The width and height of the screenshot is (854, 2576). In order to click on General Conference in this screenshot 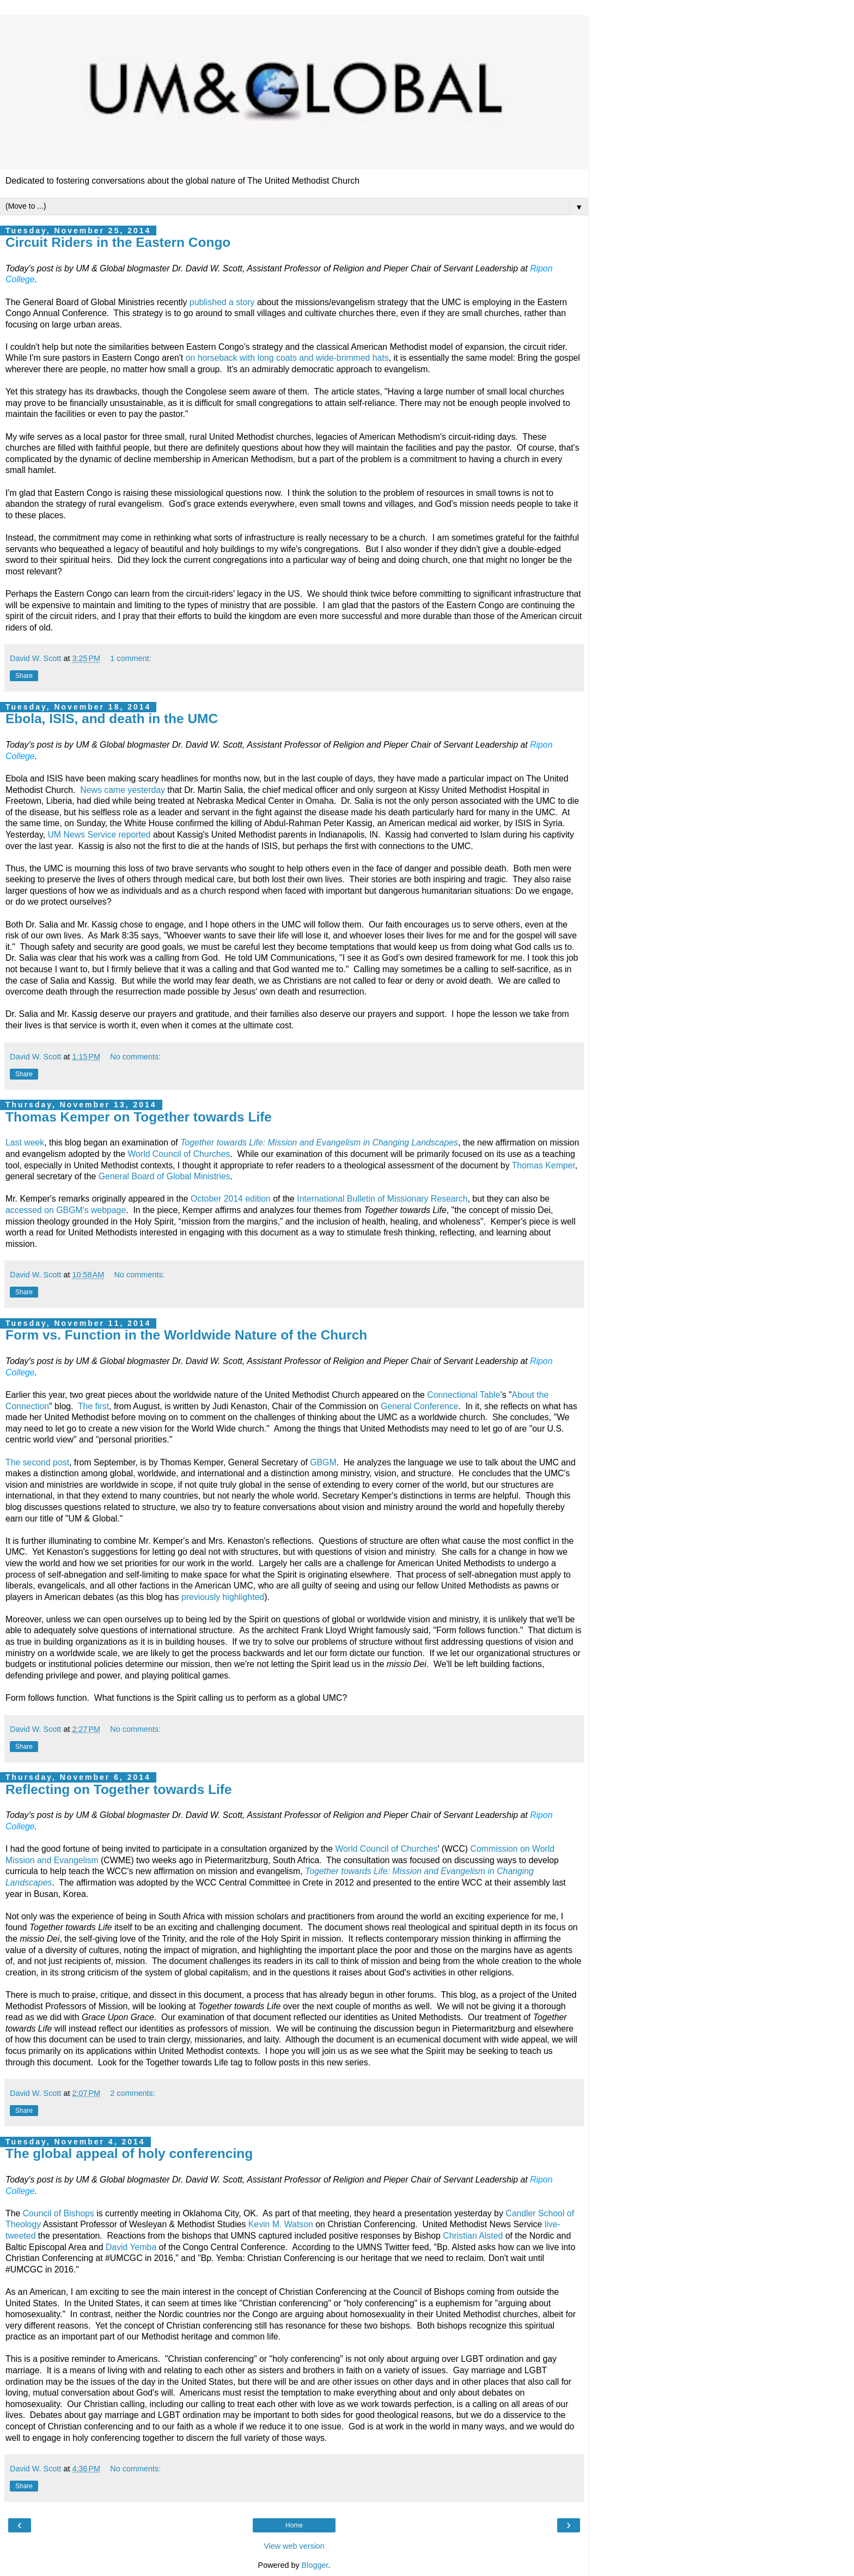, I will do `click(420, 1406)`.